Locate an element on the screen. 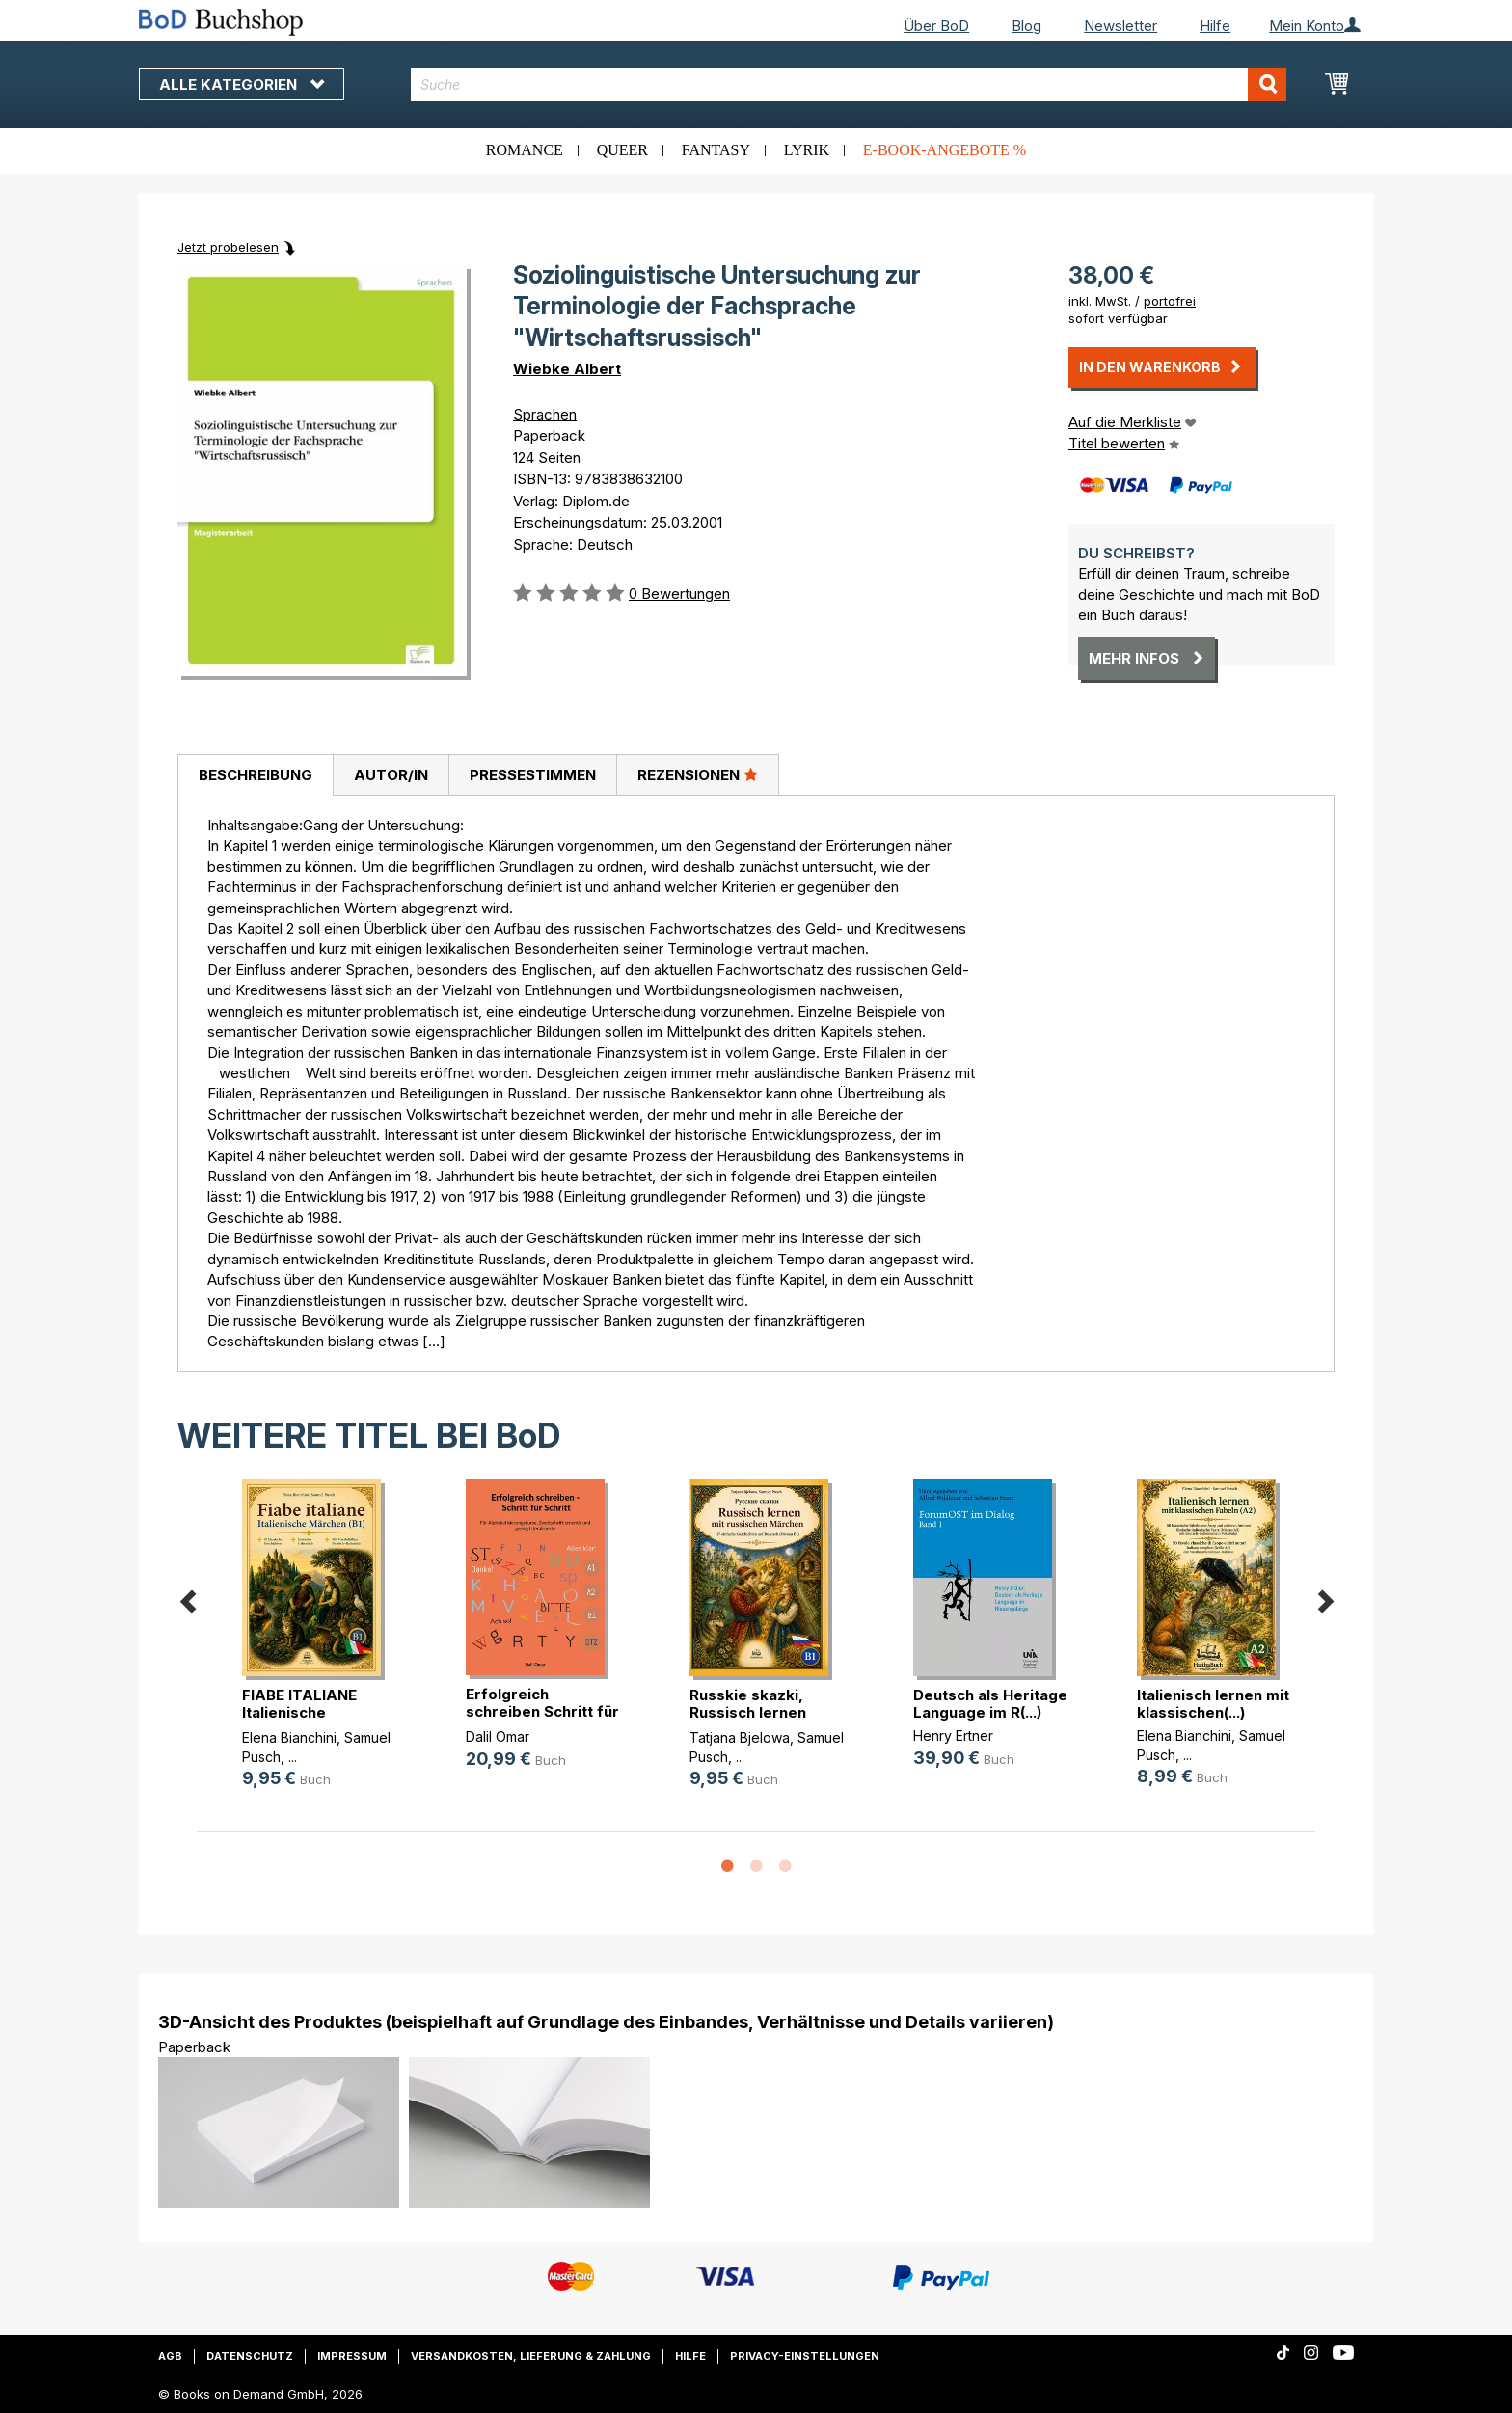  Elena Bianchini is located at coordinates (289, 1737).